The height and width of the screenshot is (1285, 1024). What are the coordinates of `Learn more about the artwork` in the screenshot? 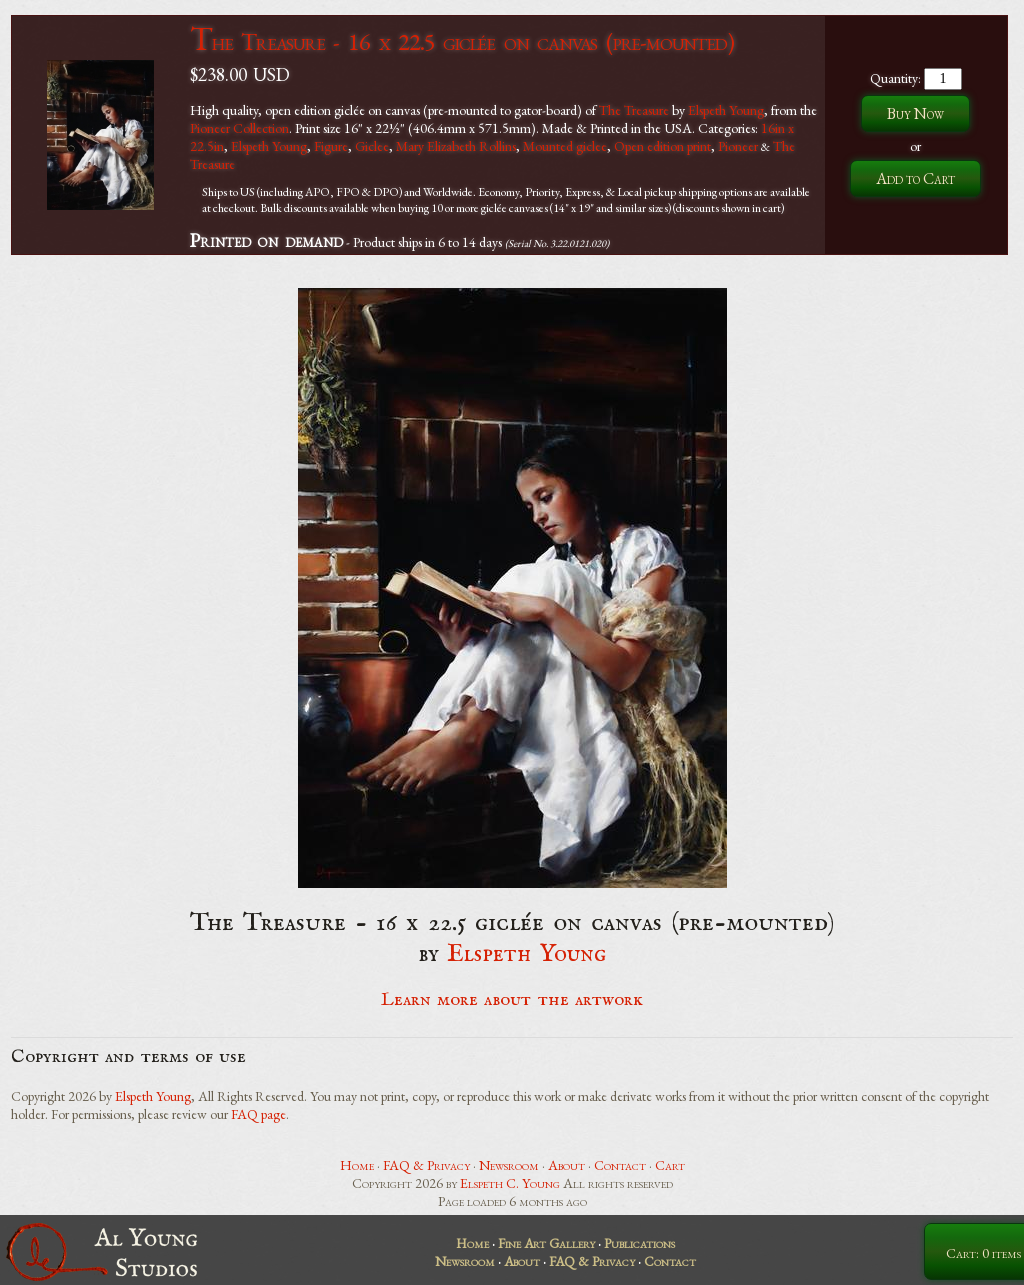 It's located at (512, 1000).